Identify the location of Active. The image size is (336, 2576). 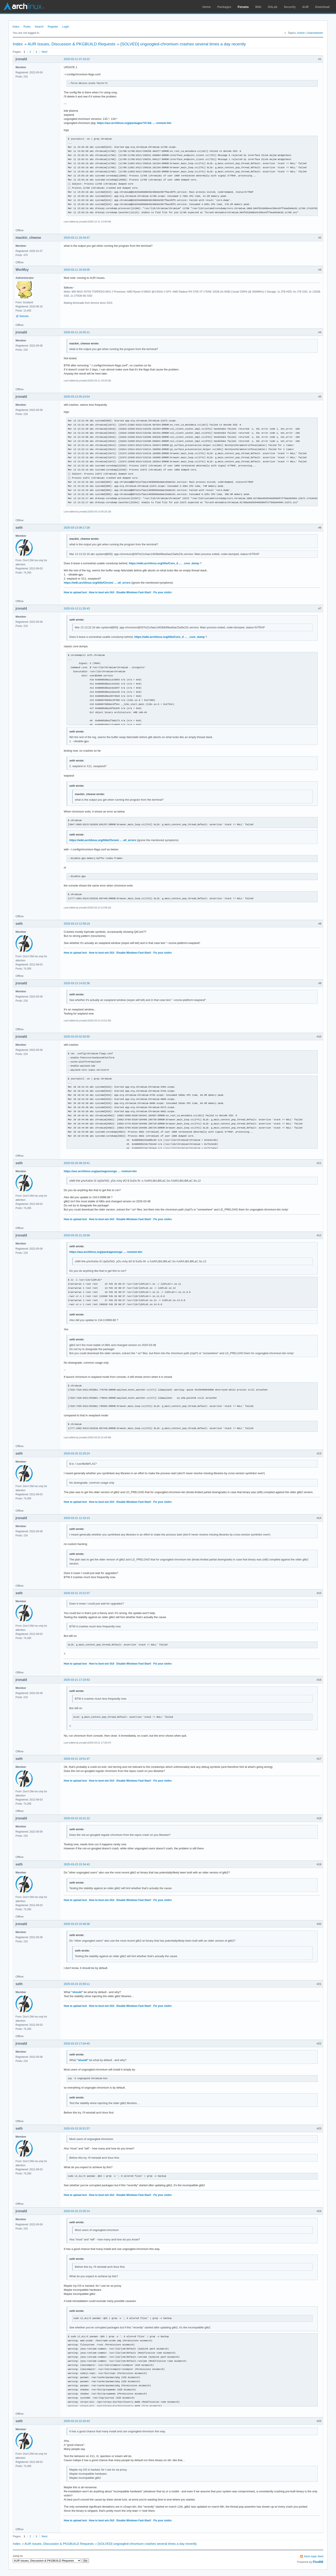
(301, 32).